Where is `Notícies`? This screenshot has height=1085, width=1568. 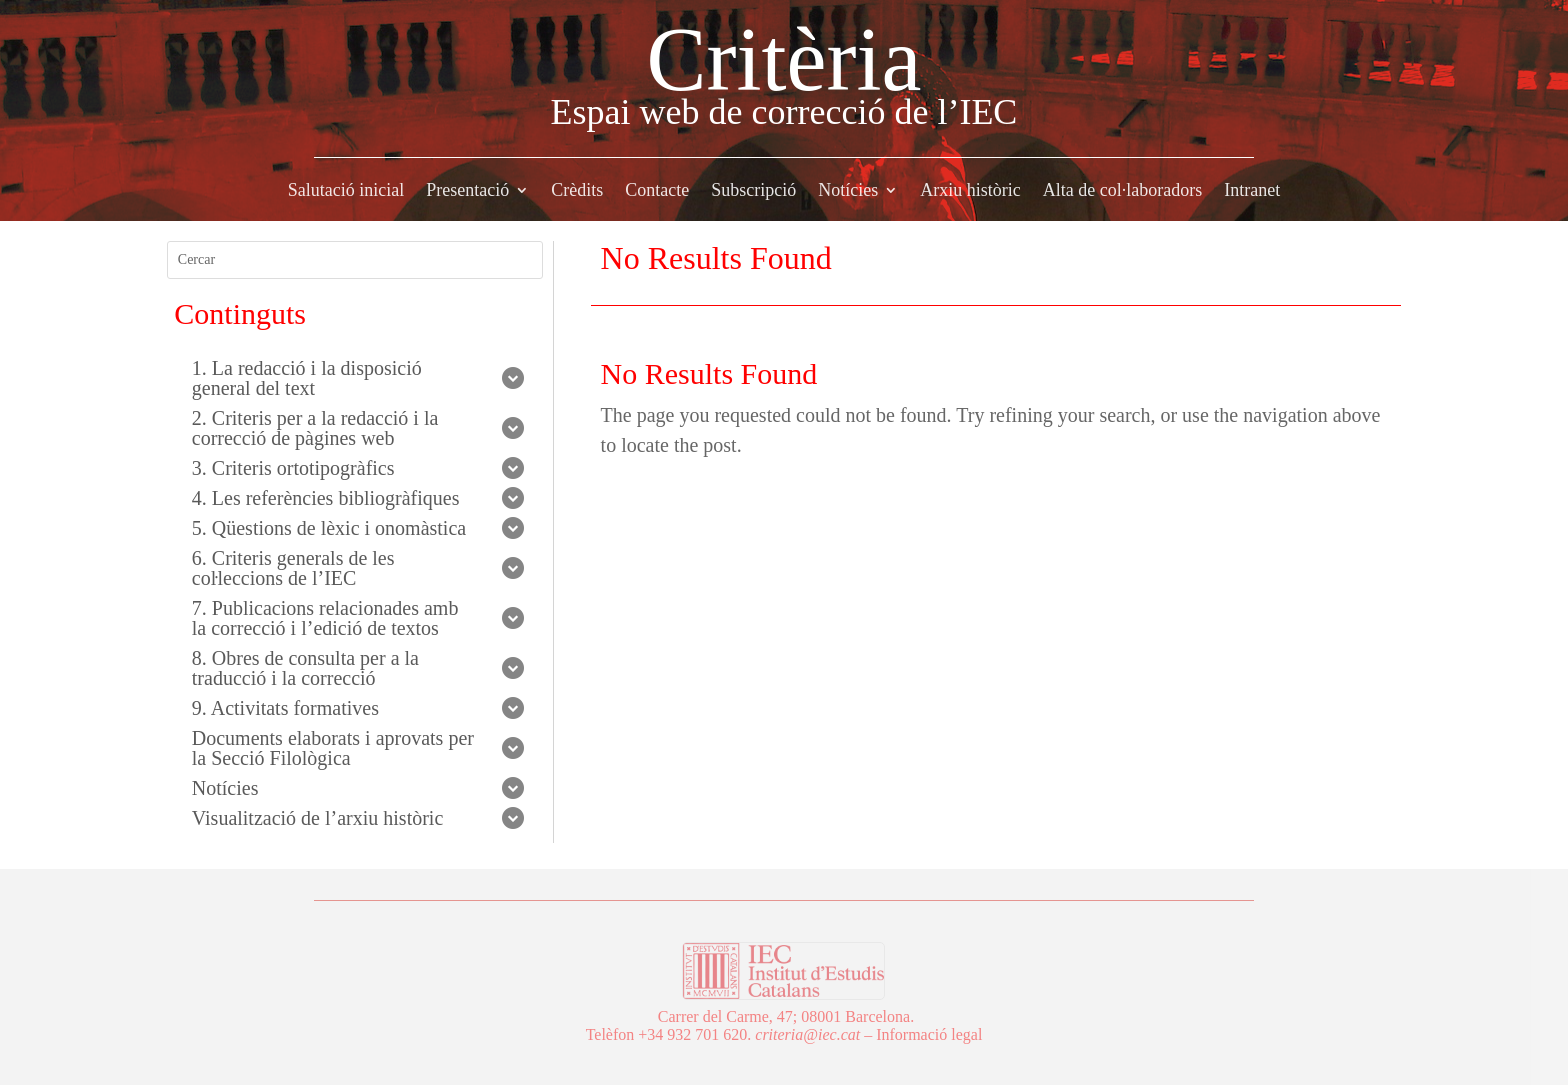
Notícies is located at coordinates (848, 191).